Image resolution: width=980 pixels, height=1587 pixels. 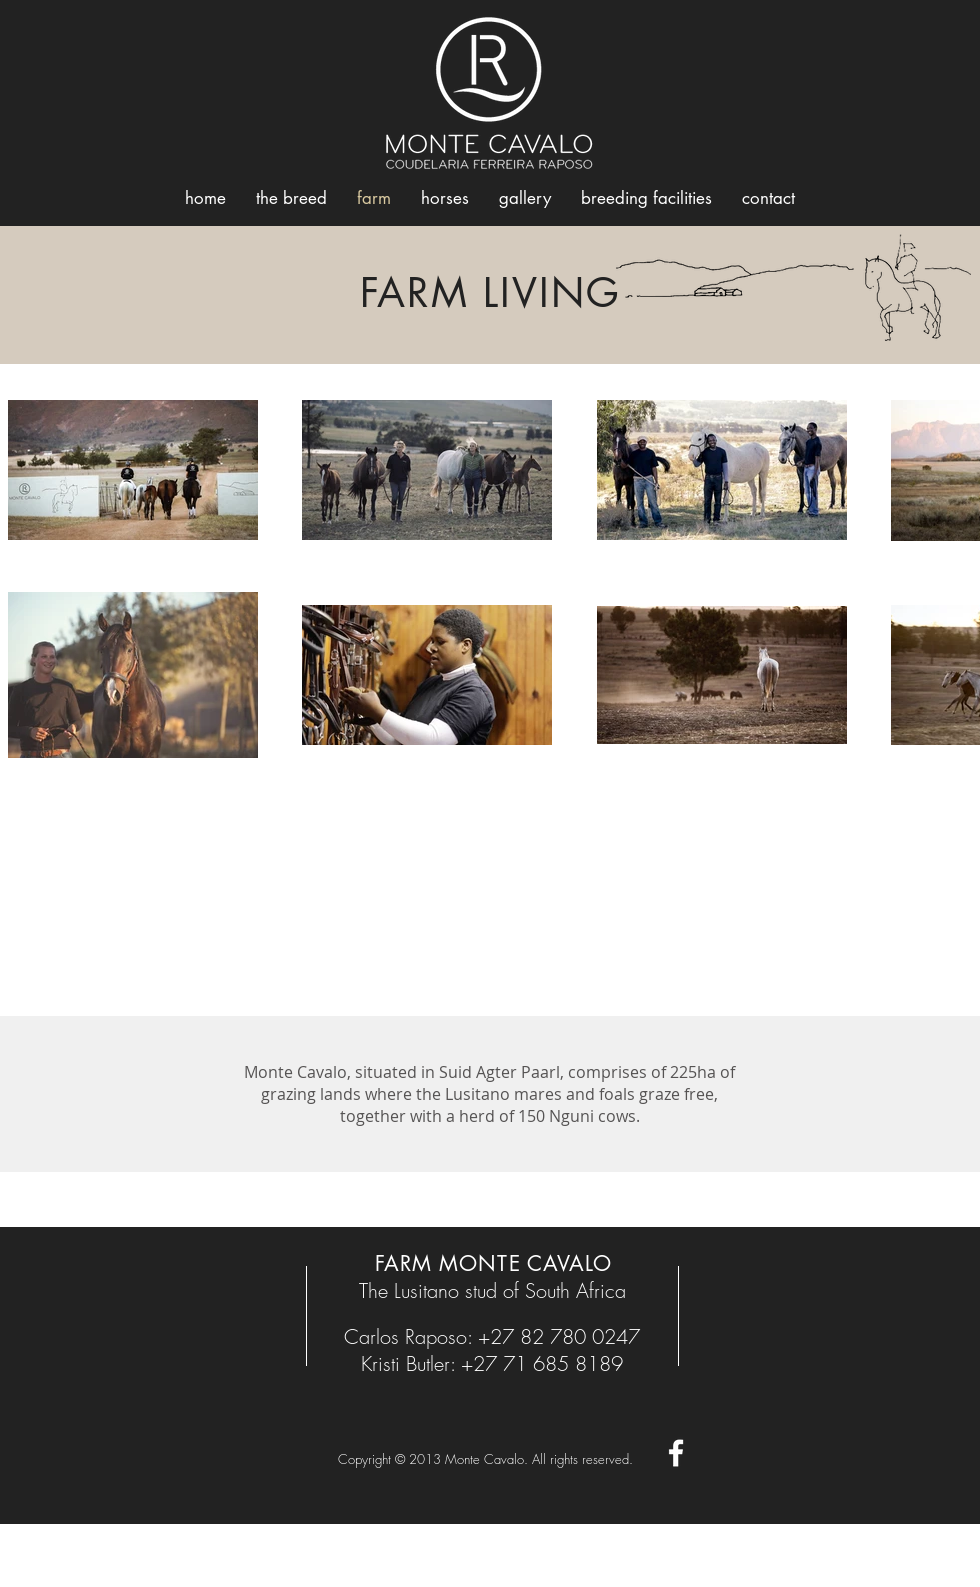 I want to click on [White Facebook Icon], so click(x=676, y=1453).